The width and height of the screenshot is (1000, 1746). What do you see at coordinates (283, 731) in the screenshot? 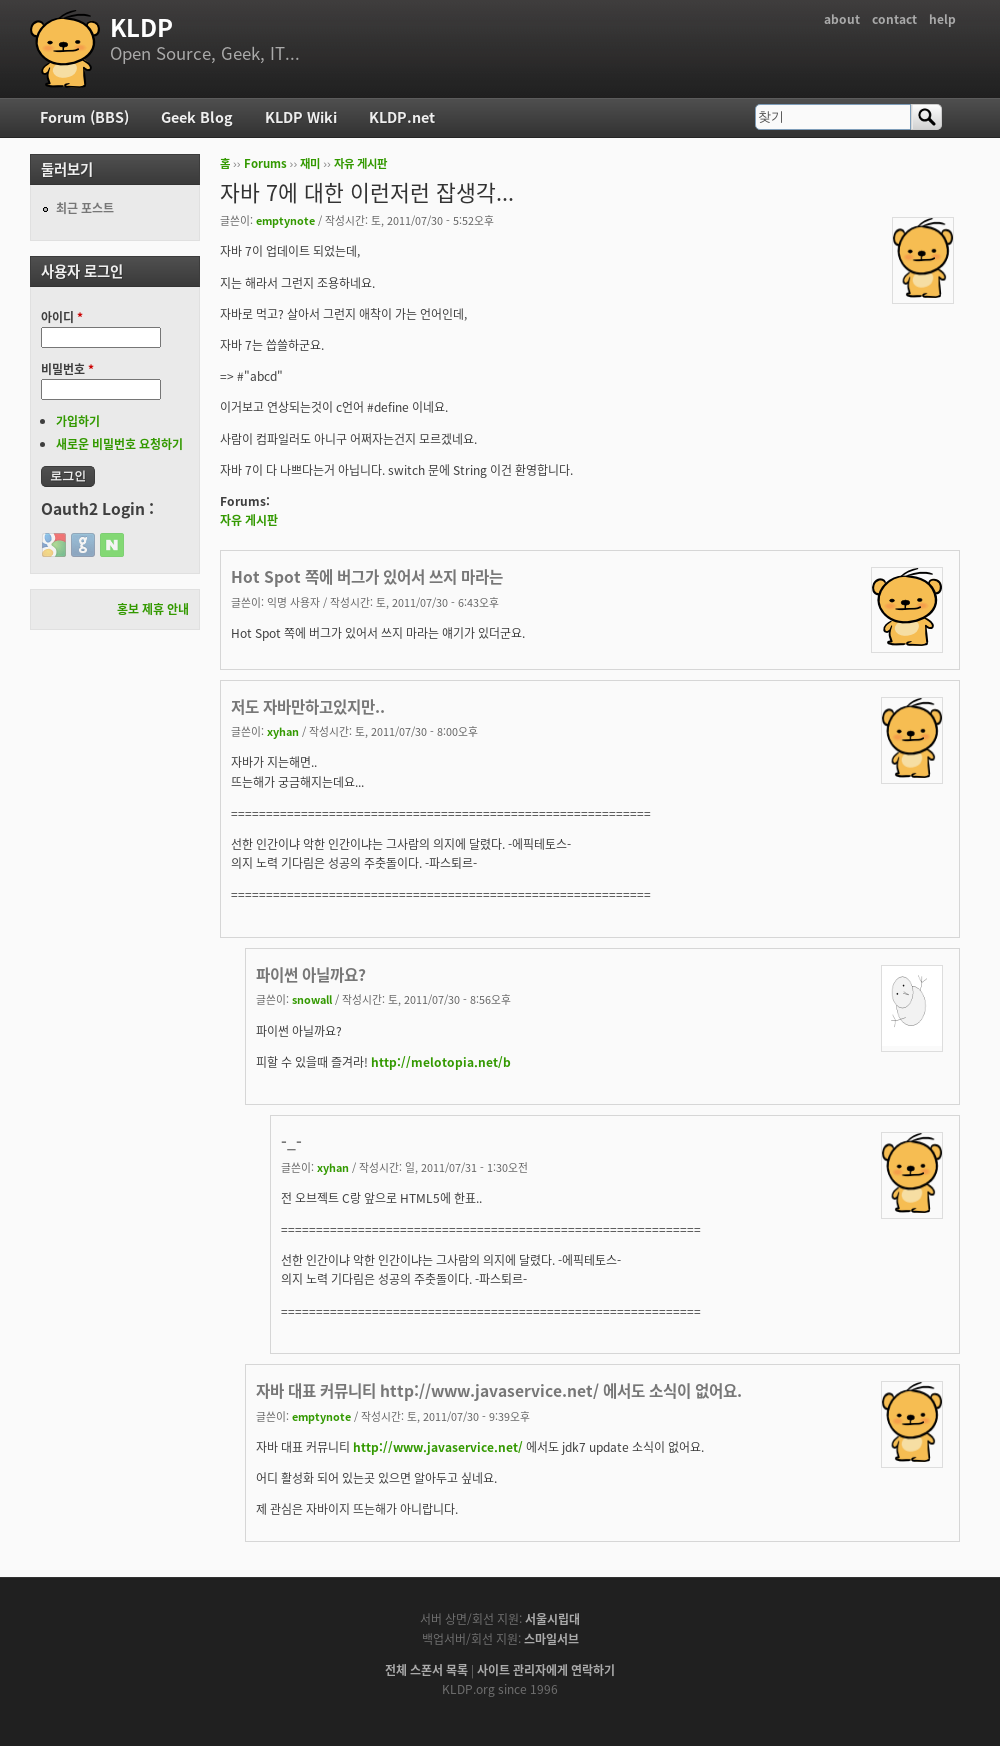
I see `xyhan` at bounding box center [283, 731].